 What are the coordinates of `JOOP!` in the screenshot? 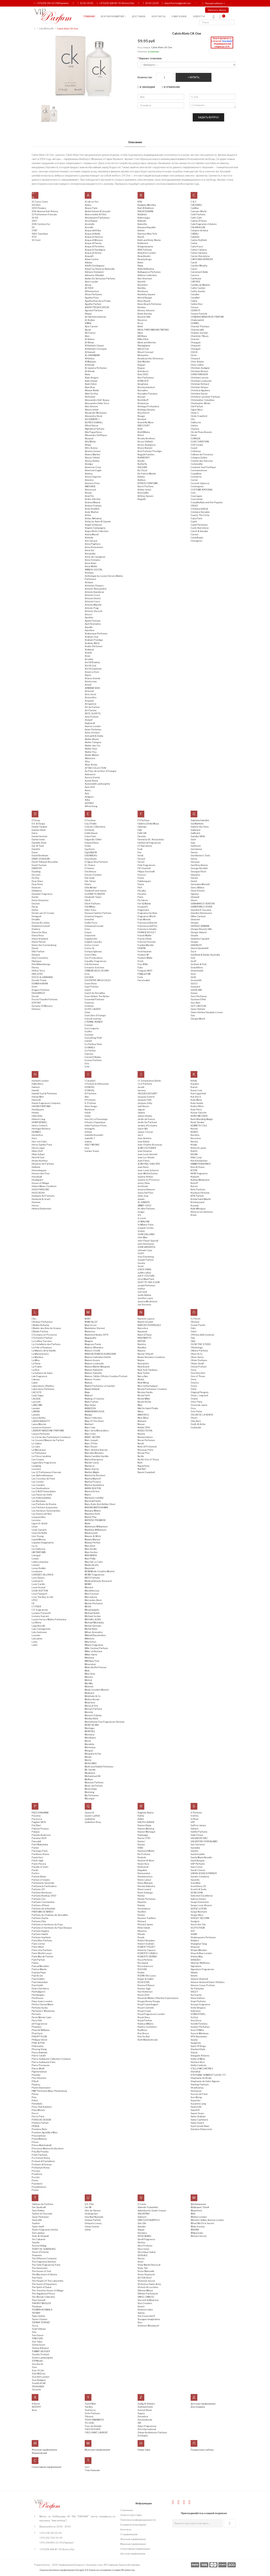 It's located at (141, 1253).